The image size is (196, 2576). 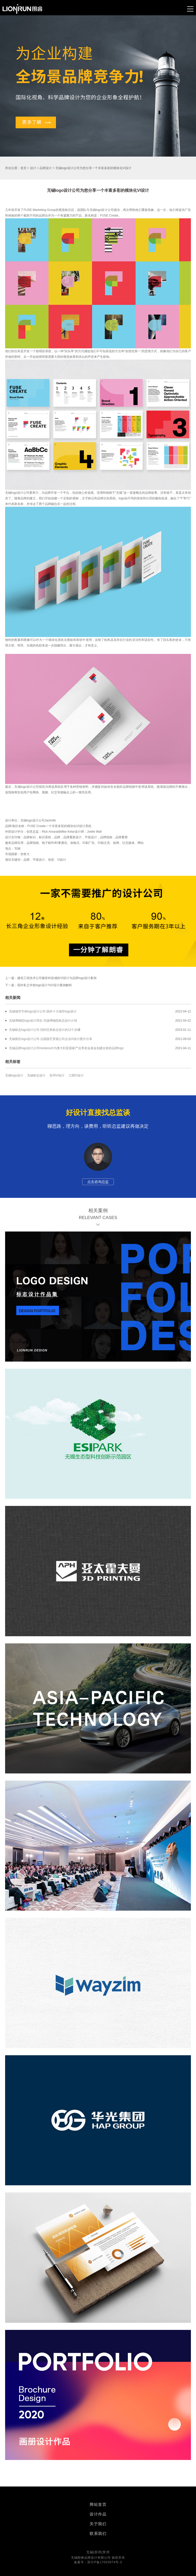 What do you see at coordinates (57, 1075) in the screenshot?
I see `苏州VI设计` at bounding box center [57, 1075].